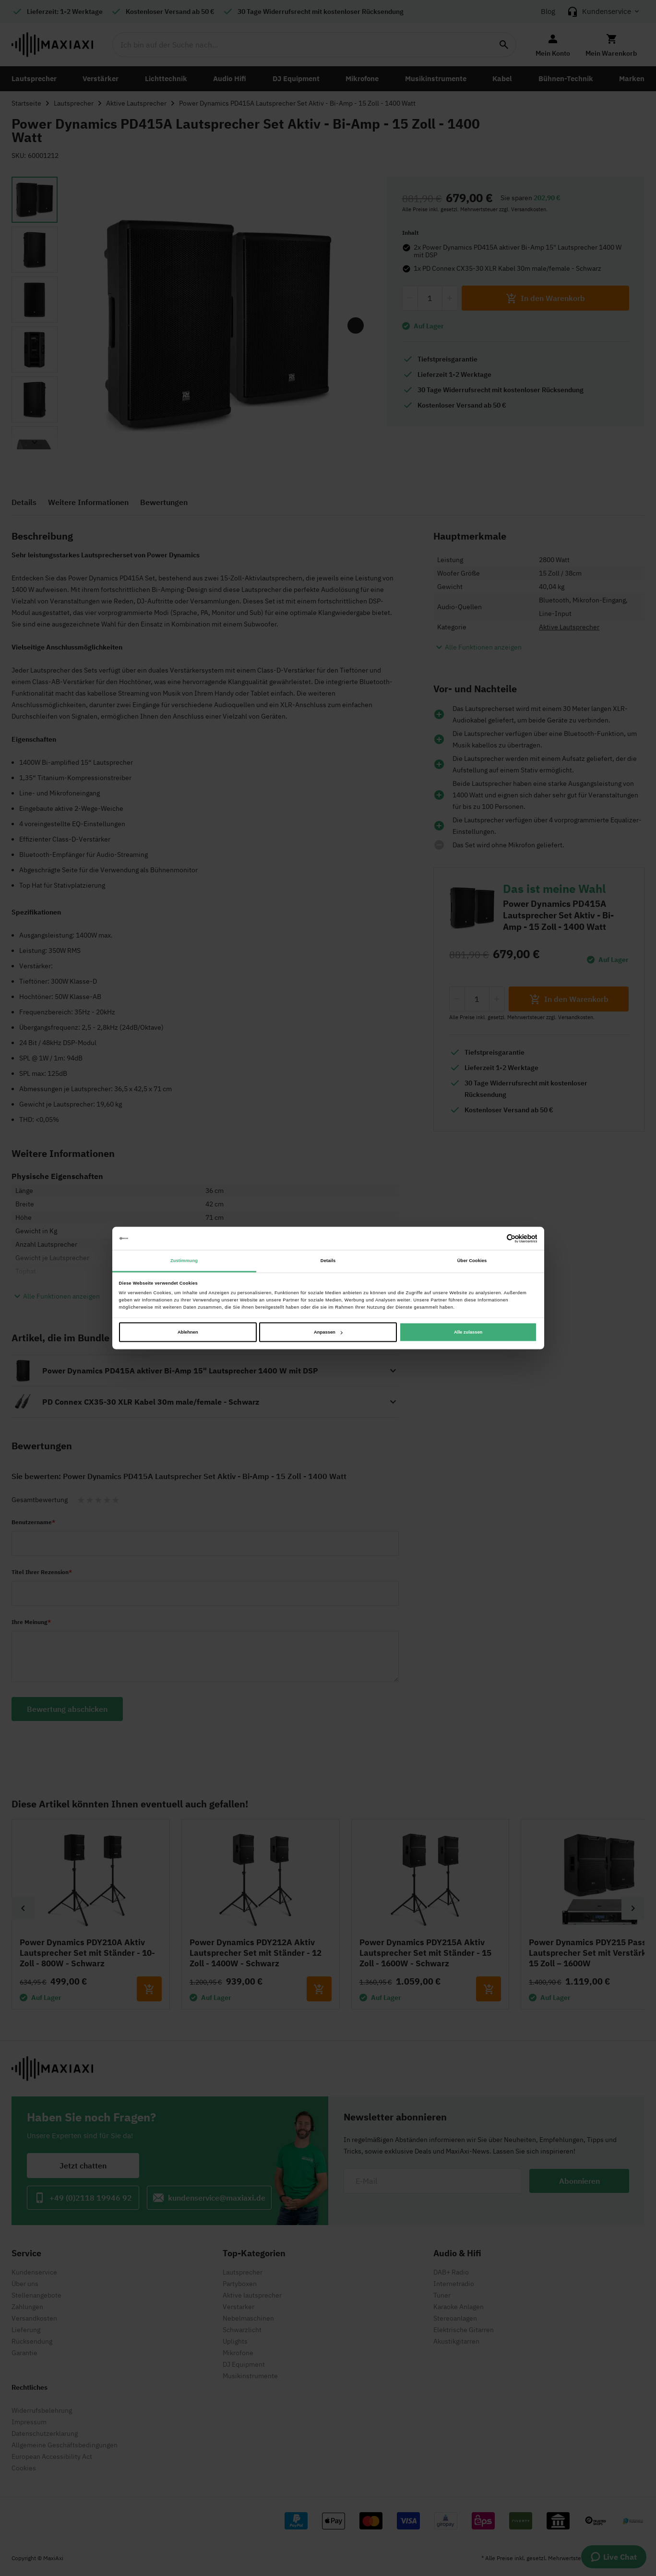 This screenshot has width=656, height=2576. What do you see at coordinates (184, 1260) in the screenshot?
I see `Zustimmung [tab]` at bounding box center [184, 1260].